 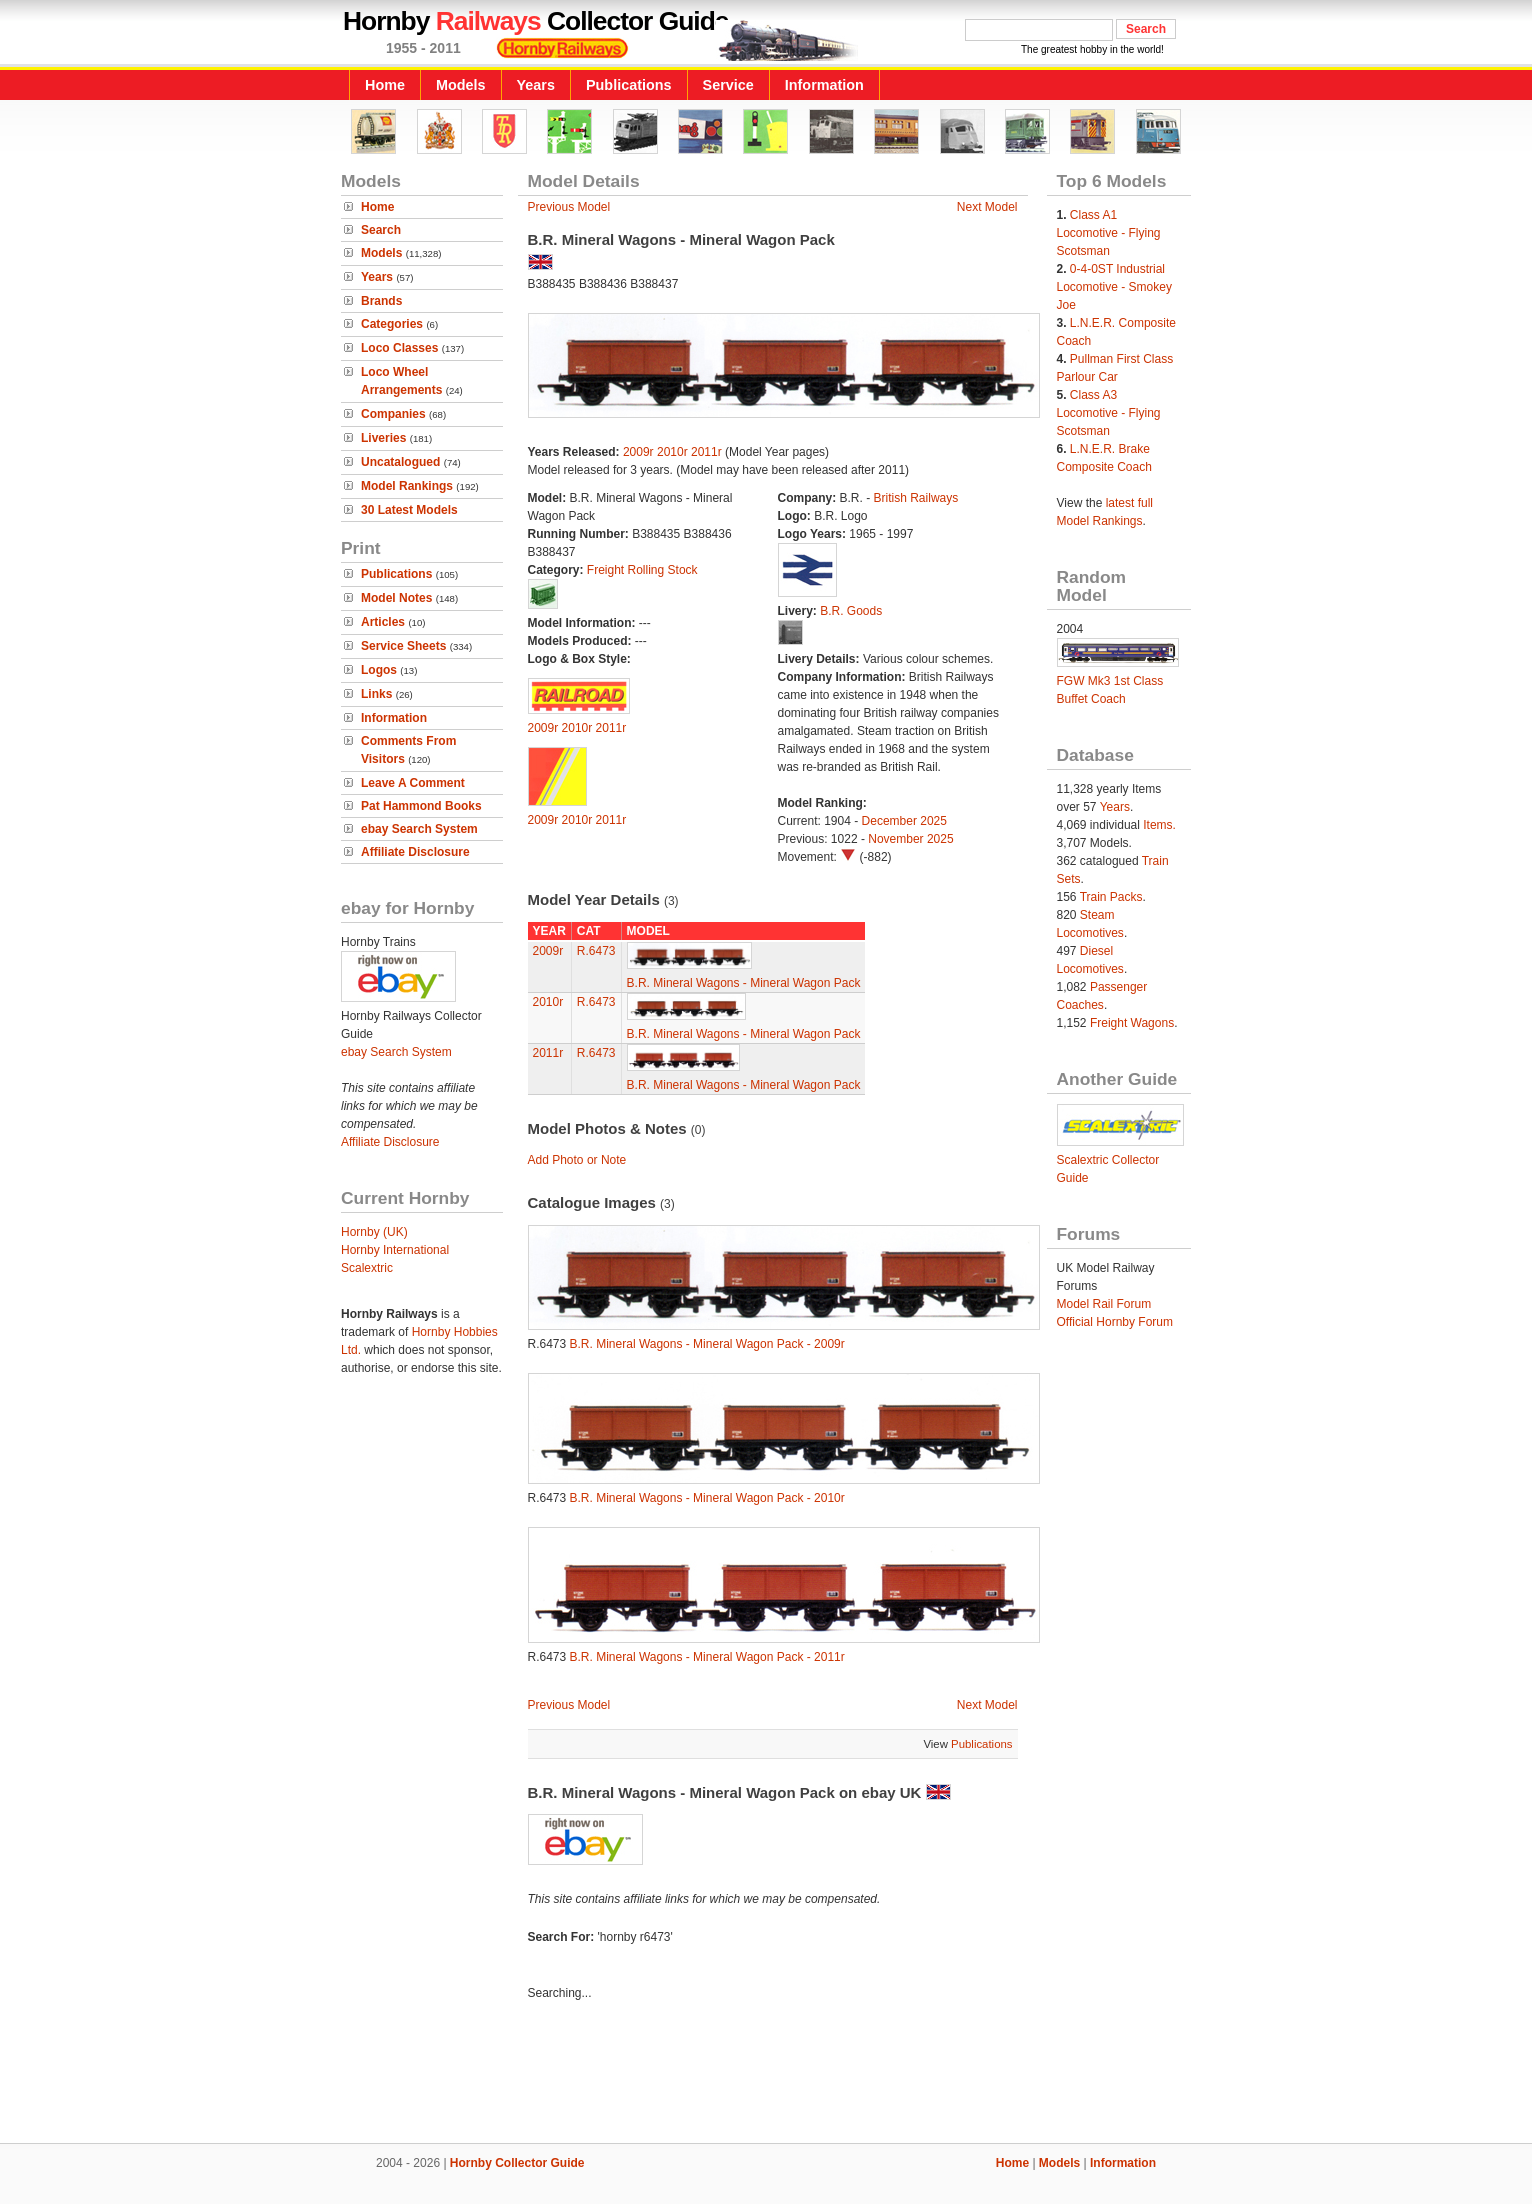 I want to click on Add Photo or Note, so click(x=577, y=1160).